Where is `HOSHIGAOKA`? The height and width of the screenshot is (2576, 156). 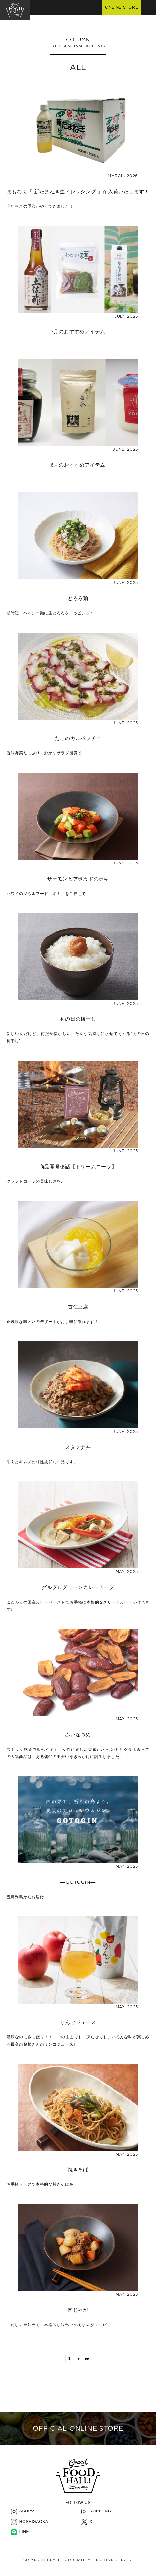
HOSHIGAOKA is located at coordinates (33, 2521).